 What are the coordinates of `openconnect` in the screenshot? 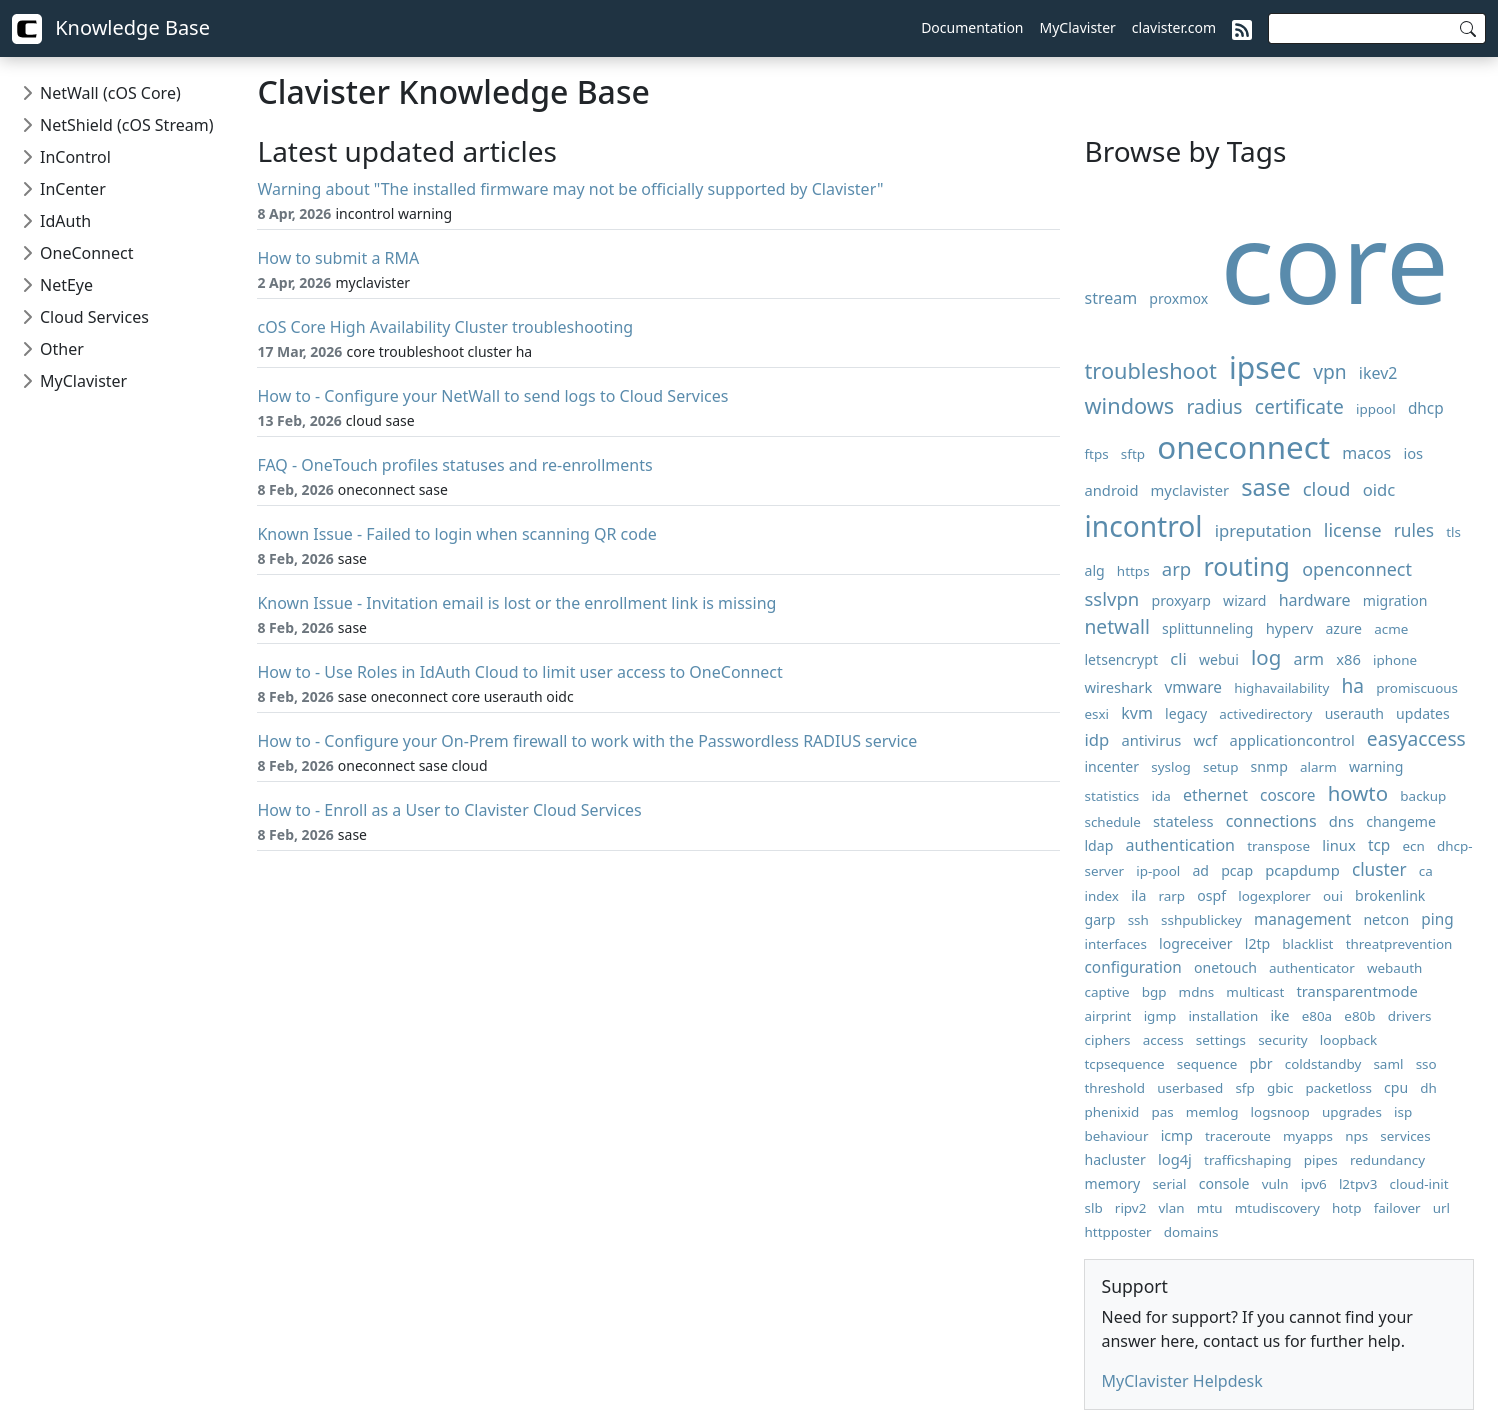 It's located at (1357, 569).